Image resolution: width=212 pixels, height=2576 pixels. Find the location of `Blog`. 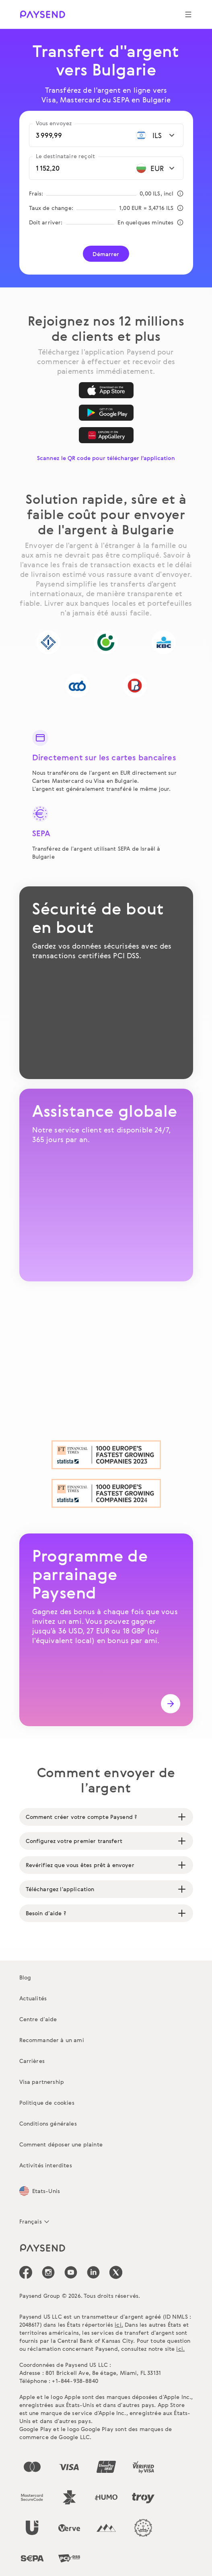

Blog is located at coordinates (25, 1977).